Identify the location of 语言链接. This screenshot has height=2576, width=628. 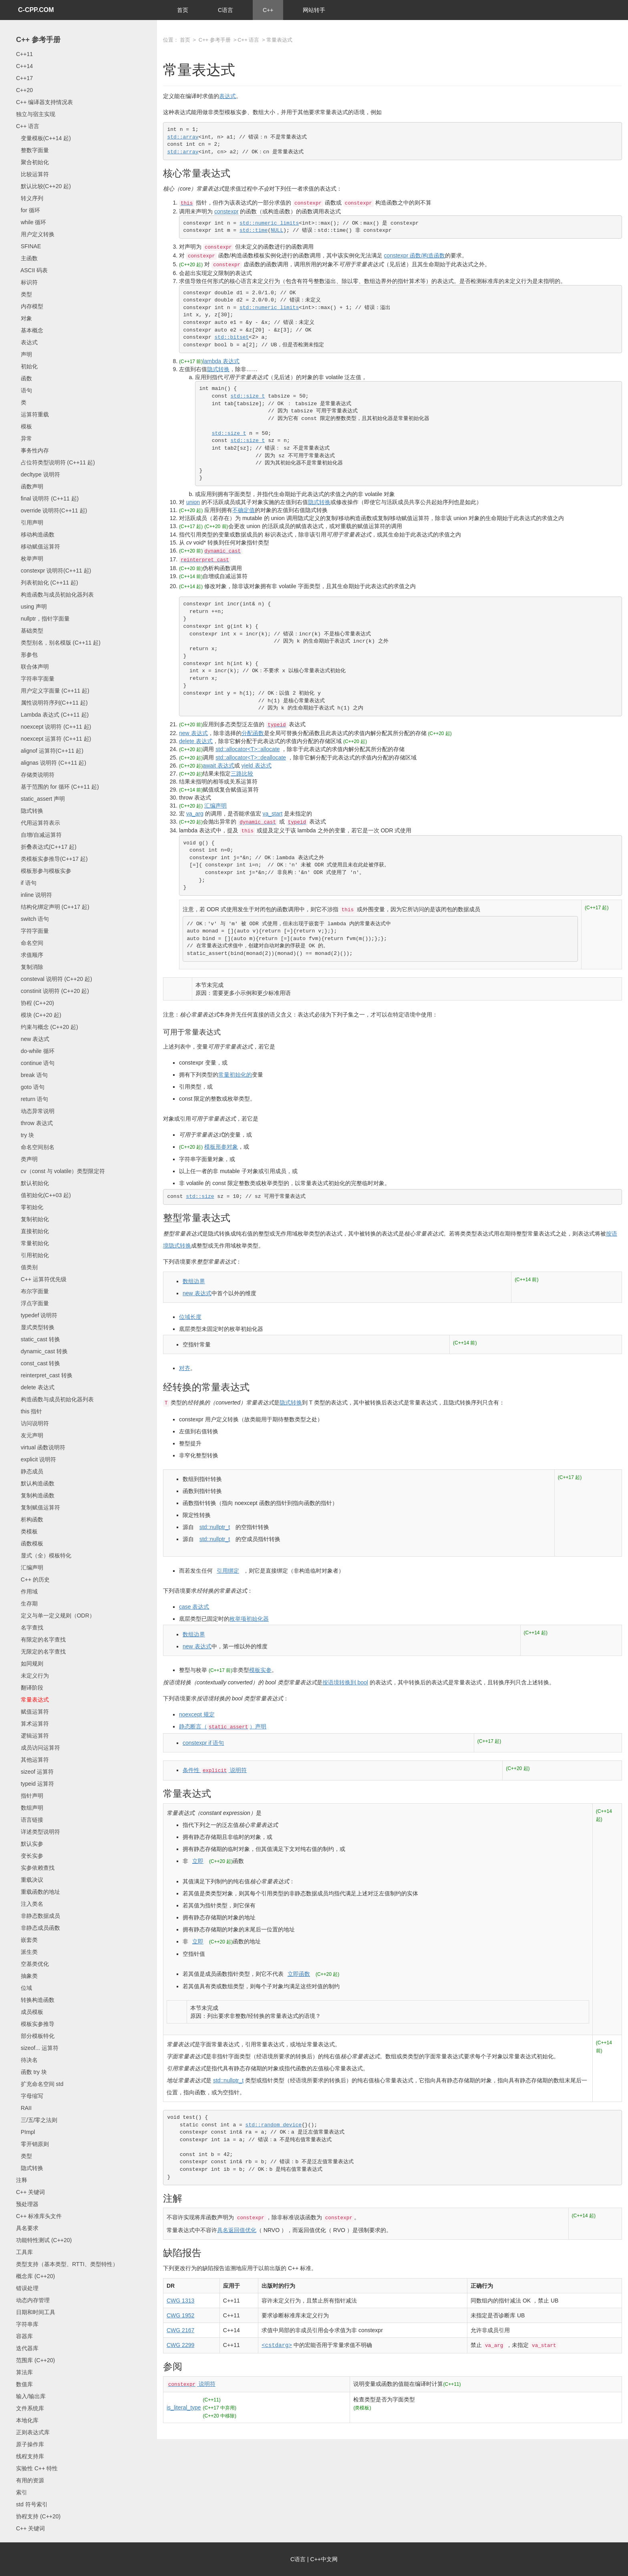
(29, 1819).